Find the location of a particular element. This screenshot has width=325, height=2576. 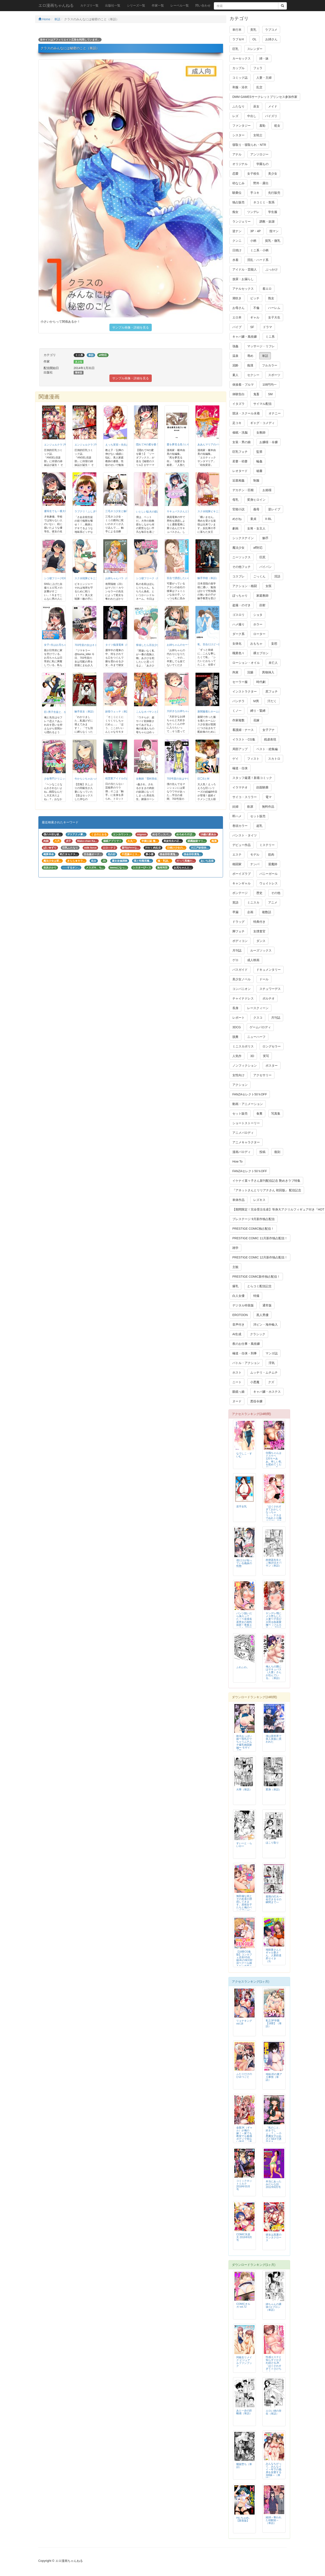

変身ヒロイン is located at coordinates (256, 499).